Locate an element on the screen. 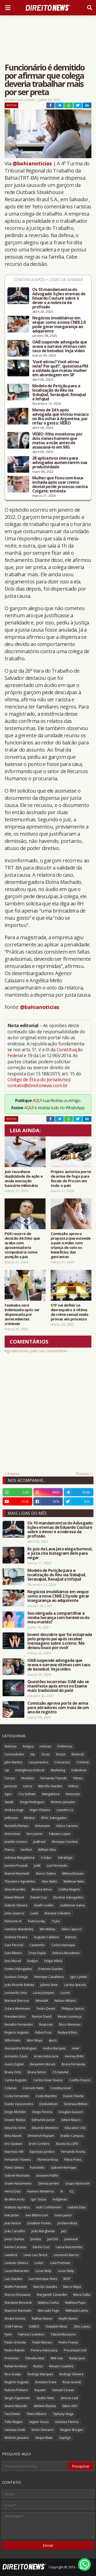 This screenshot has height=2576, width=96. Strazzi is located at coordinates (60, 1754).